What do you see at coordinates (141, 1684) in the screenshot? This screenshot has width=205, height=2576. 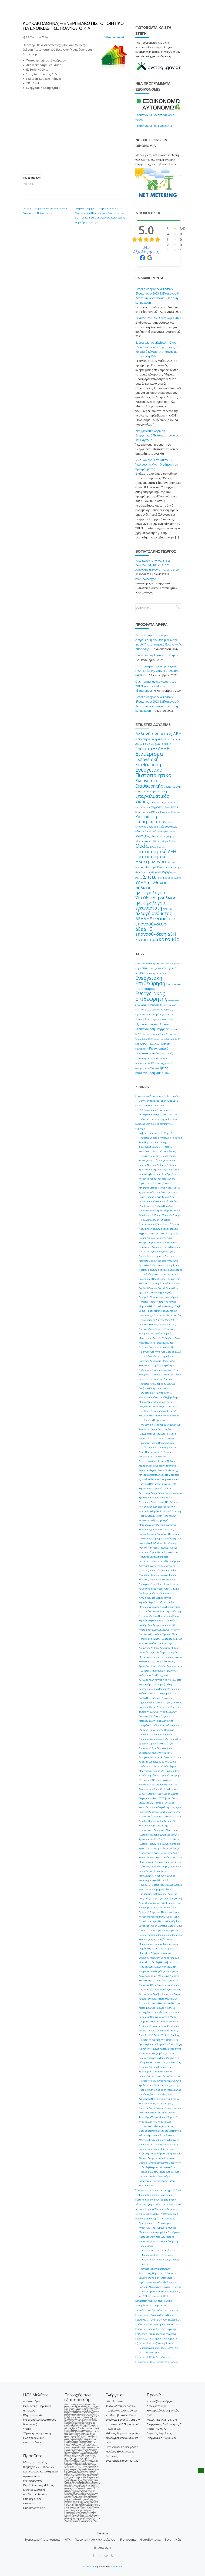 I see `Βάρη` at bounding box center [141, 1684].